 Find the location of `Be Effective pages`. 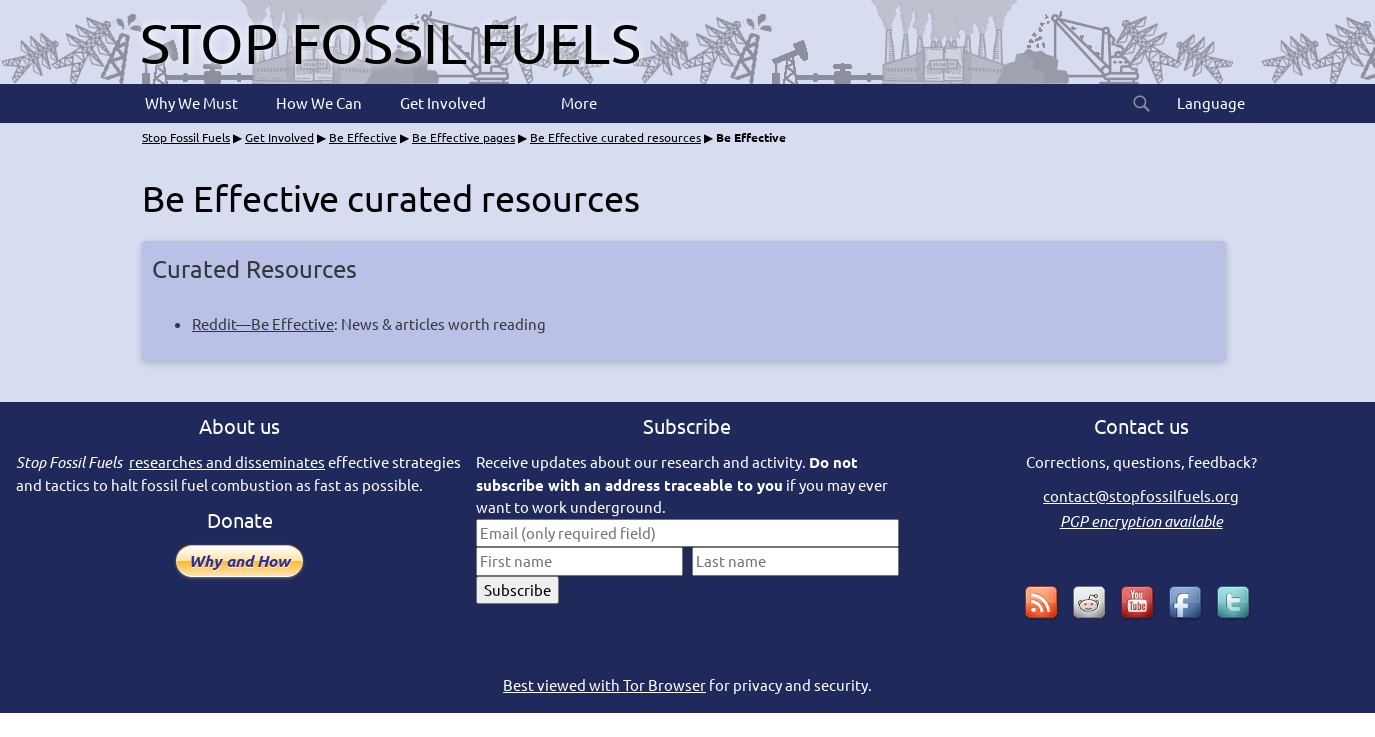

Be Effective pages is located at coordinates (463, 137).